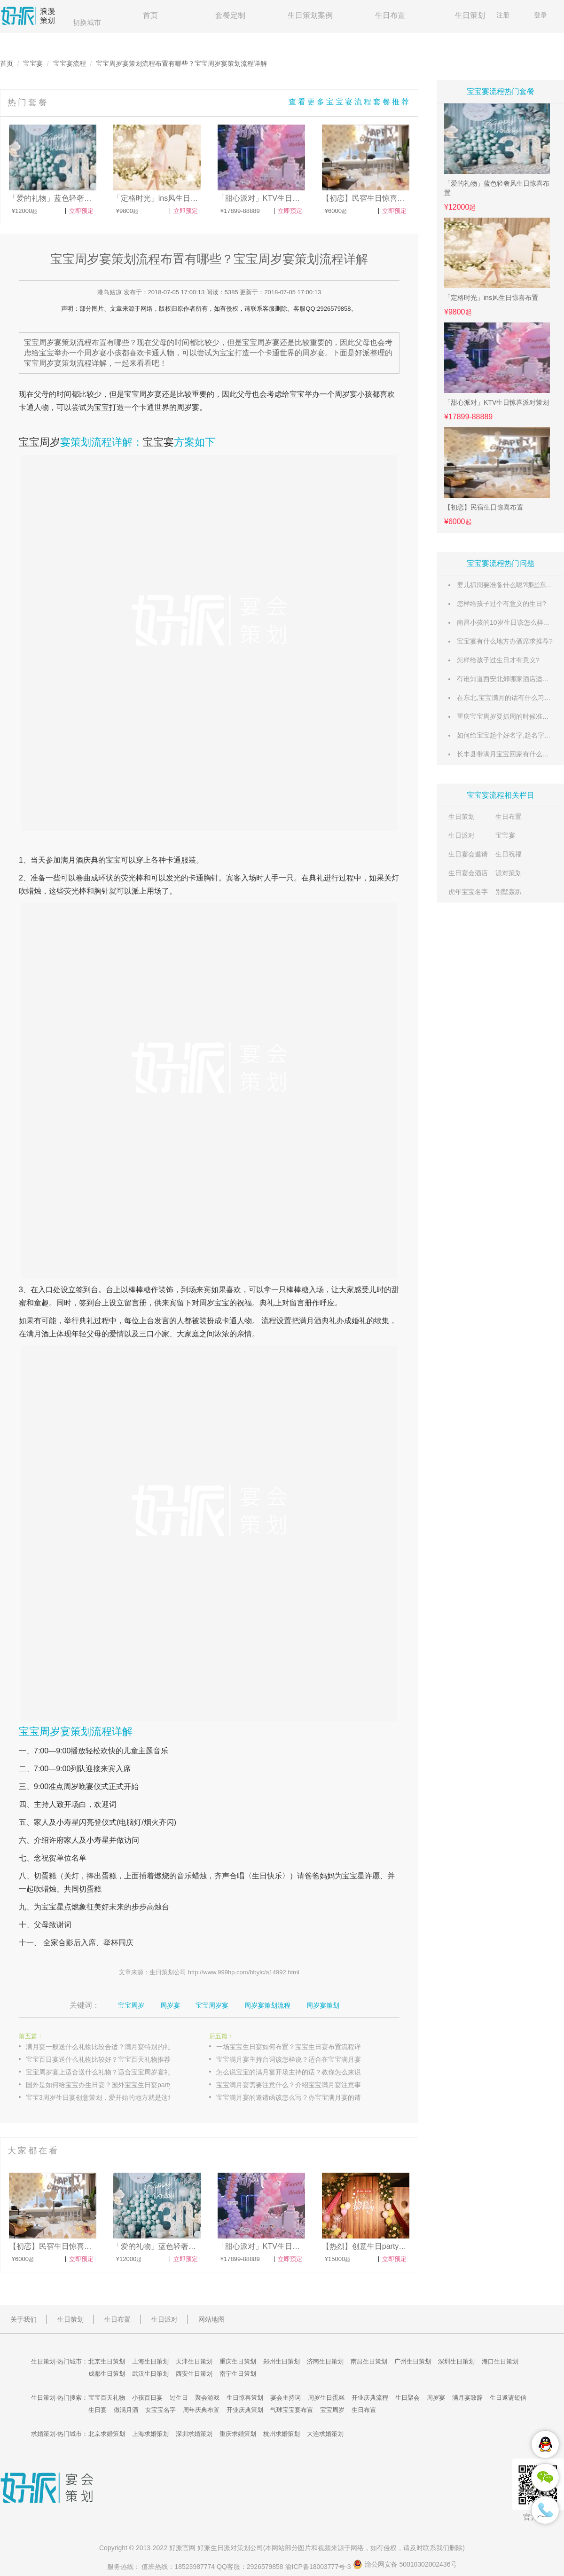 This screenshot has height=2576, width=564. What do you see at coordinates (508, 873) in the screenshot?
I see `派对策划` at bounding box center [508, 873].